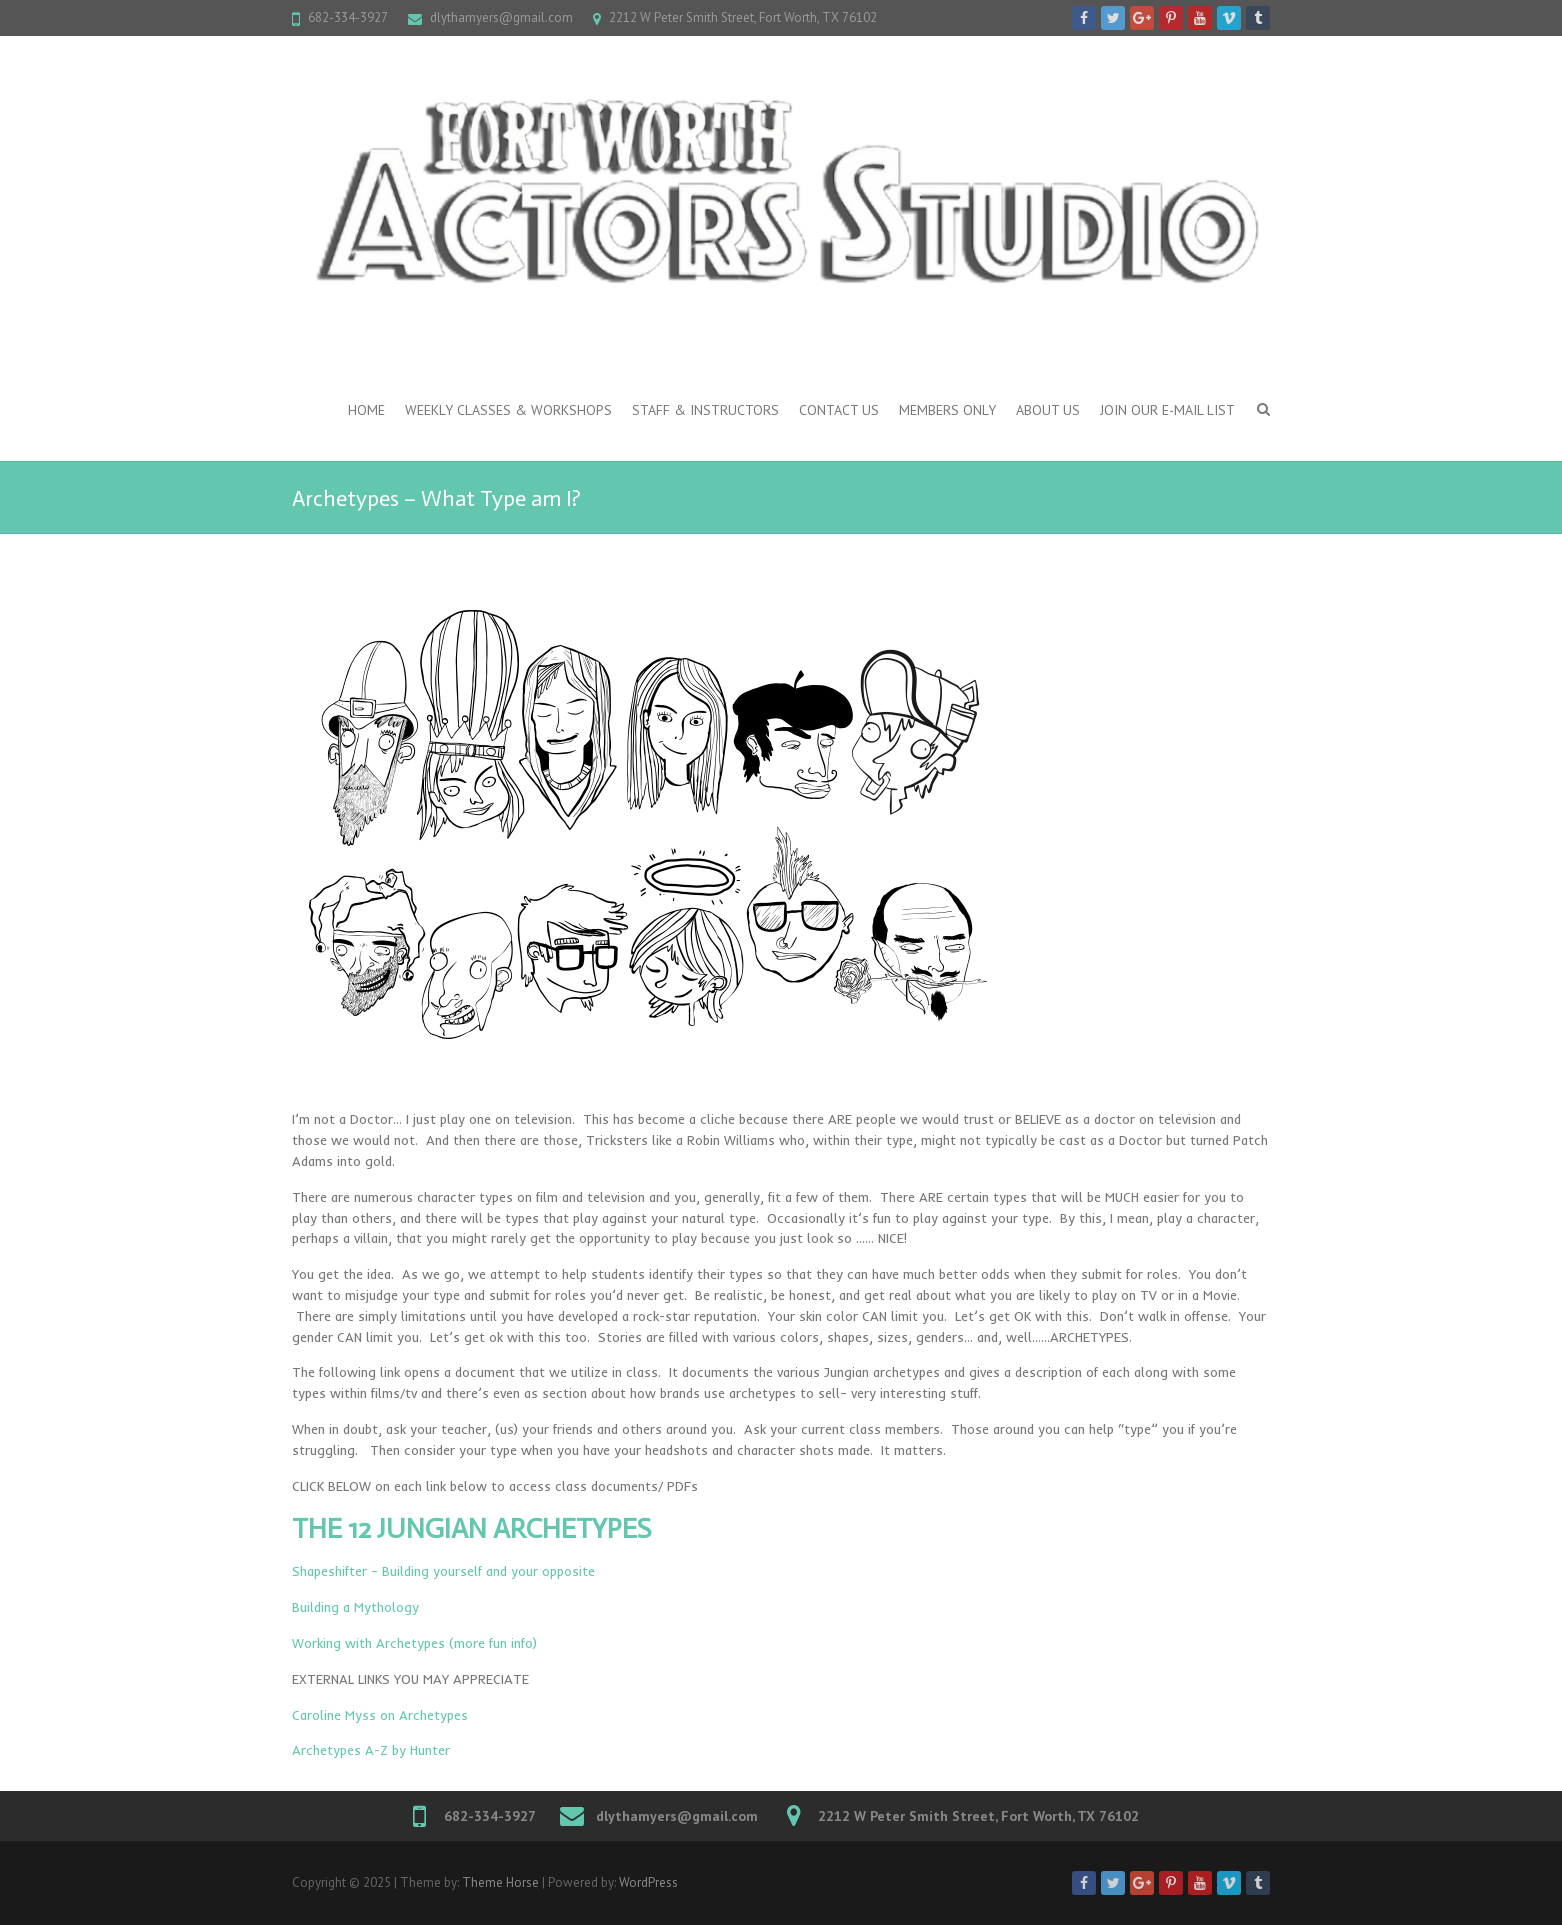  Describe the element at coordinates (443, 1571) in the screenshot. I see `Shapeshifter – Building yourself and your opposite` at that location.